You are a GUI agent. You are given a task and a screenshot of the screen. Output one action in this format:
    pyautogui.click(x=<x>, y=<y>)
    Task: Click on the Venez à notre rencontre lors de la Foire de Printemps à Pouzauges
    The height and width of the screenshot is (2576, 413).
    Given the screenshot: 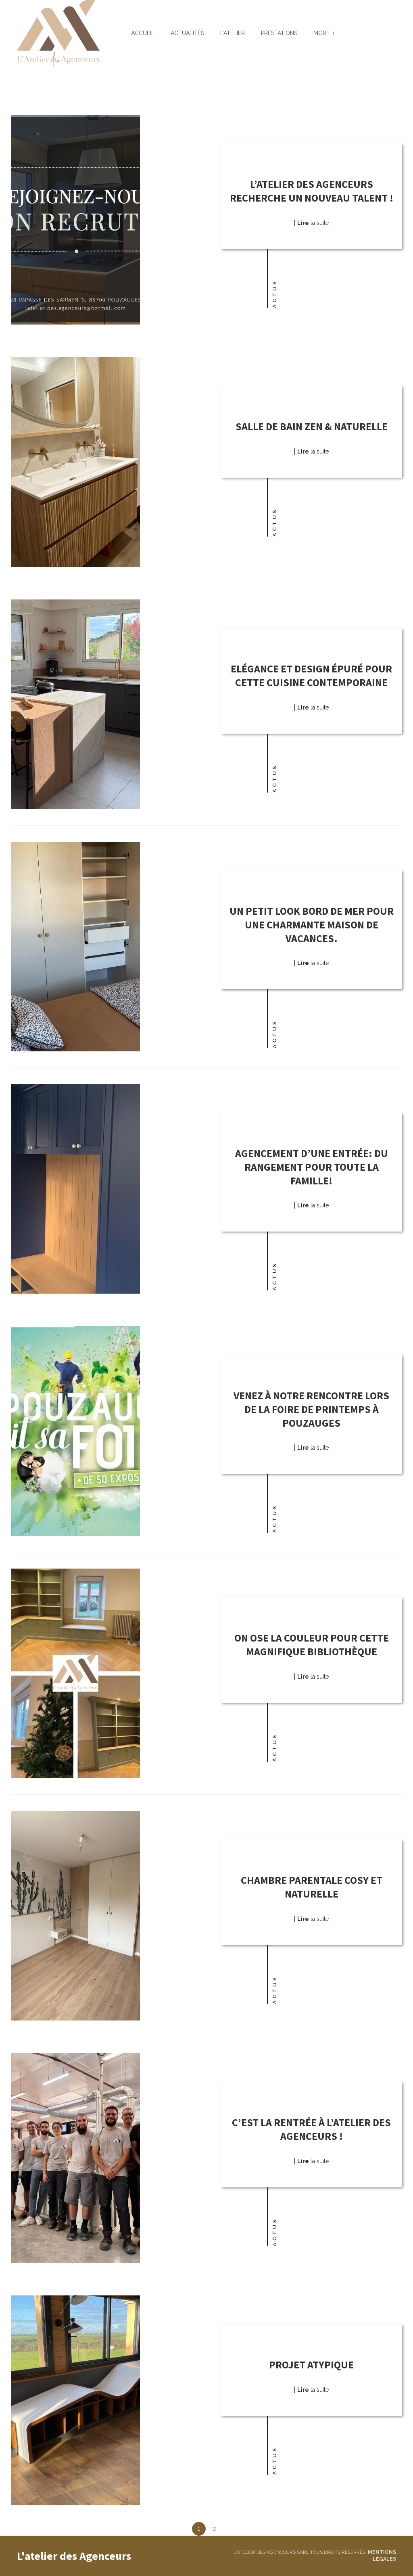 What is the action you would take?
    pyautogui.click(x=311, y=1409)
    